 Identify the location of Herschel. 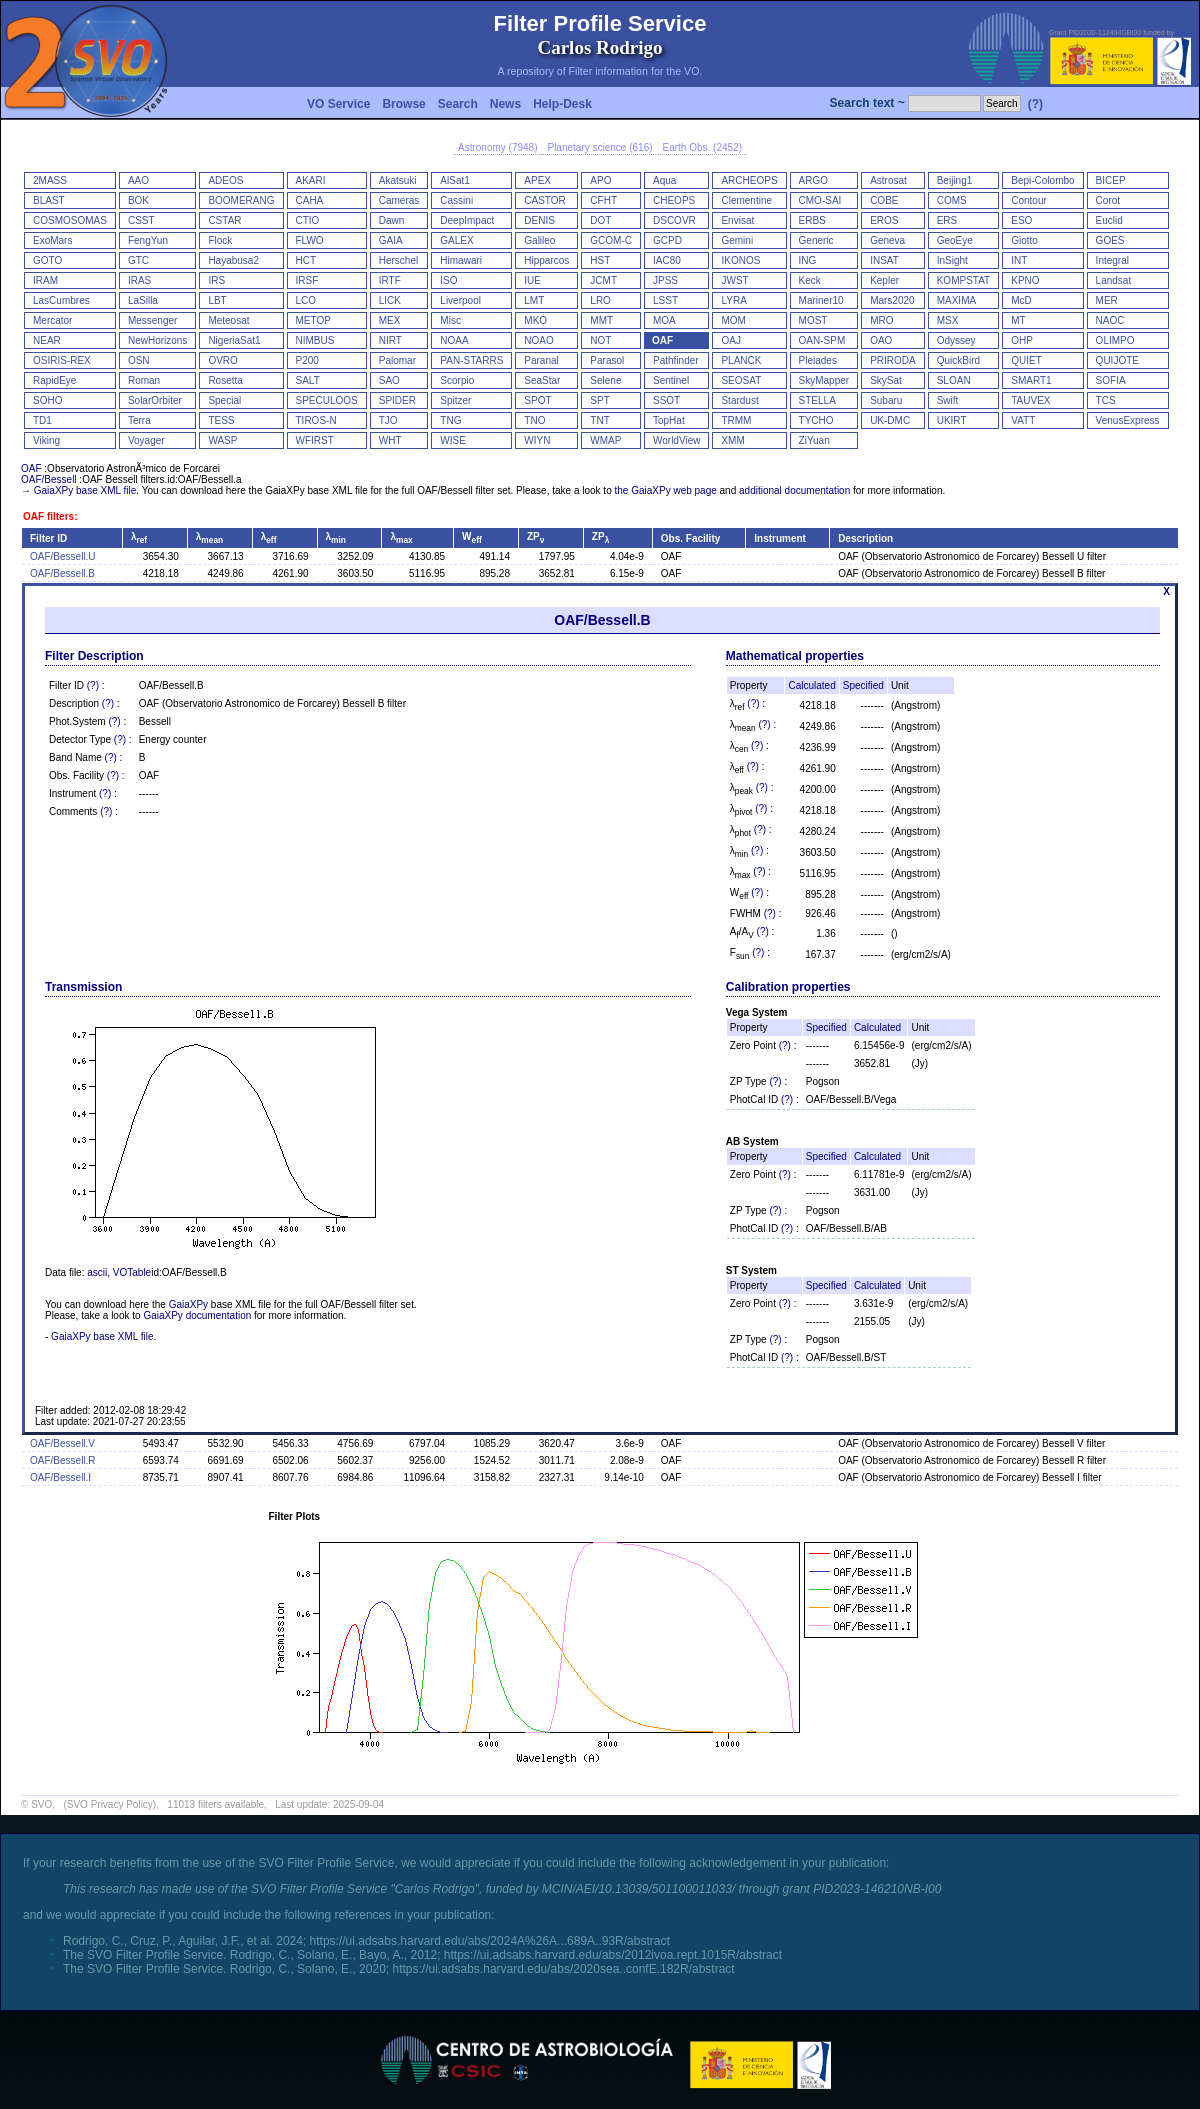
(398, 260).